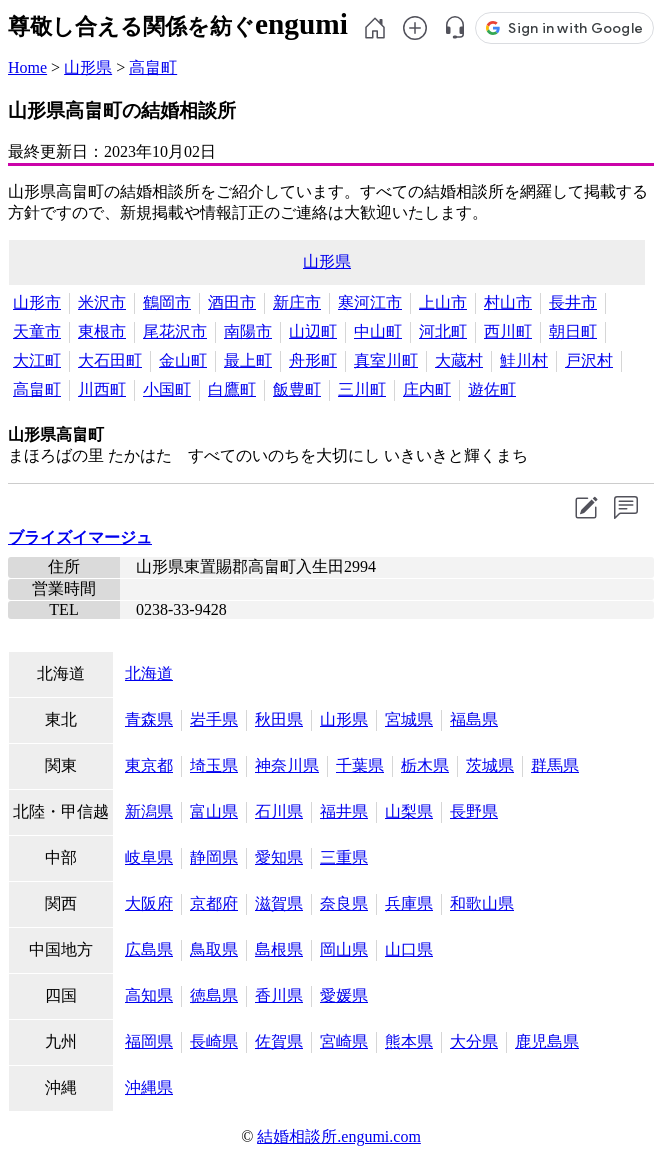 The image size is (662, 1156). I want to click on 小国町, so click(167, 389).